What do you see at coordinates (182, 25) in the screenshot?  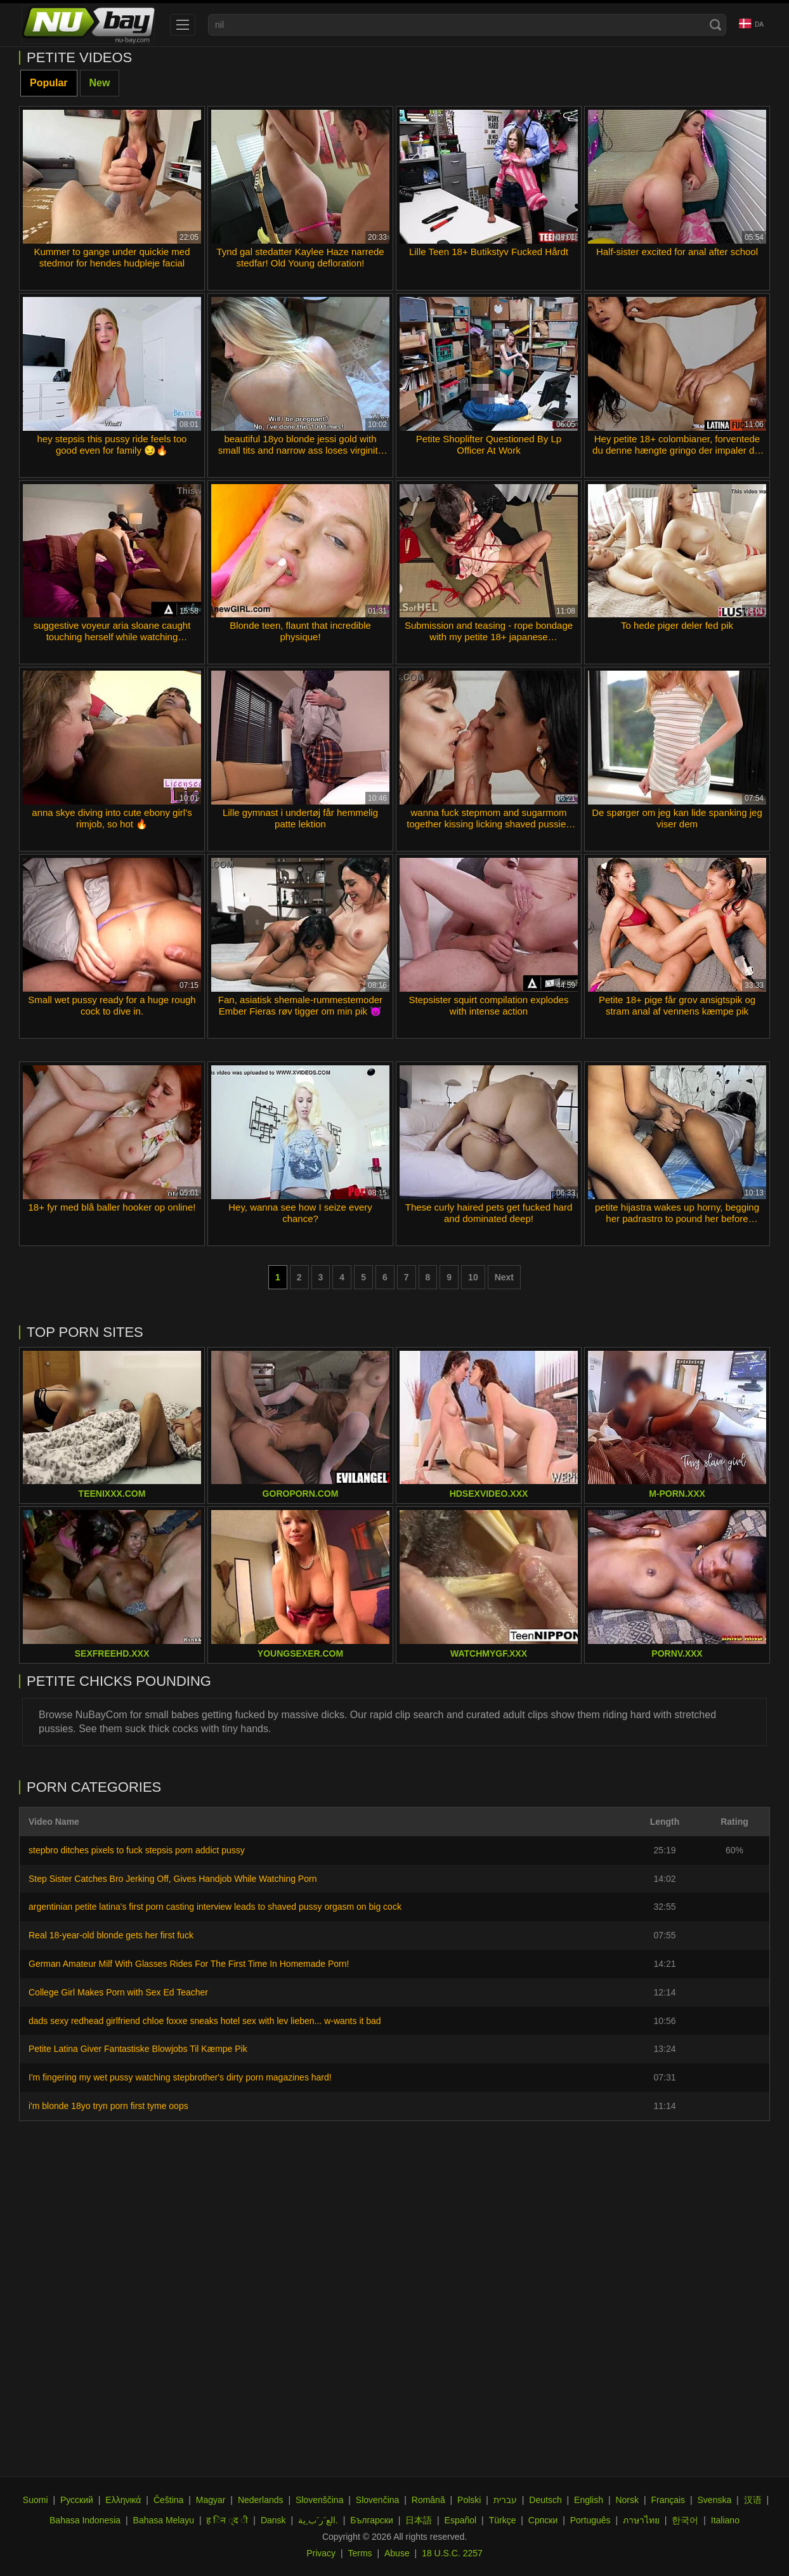 I see `[menu]` at bounding box center [182, 25].